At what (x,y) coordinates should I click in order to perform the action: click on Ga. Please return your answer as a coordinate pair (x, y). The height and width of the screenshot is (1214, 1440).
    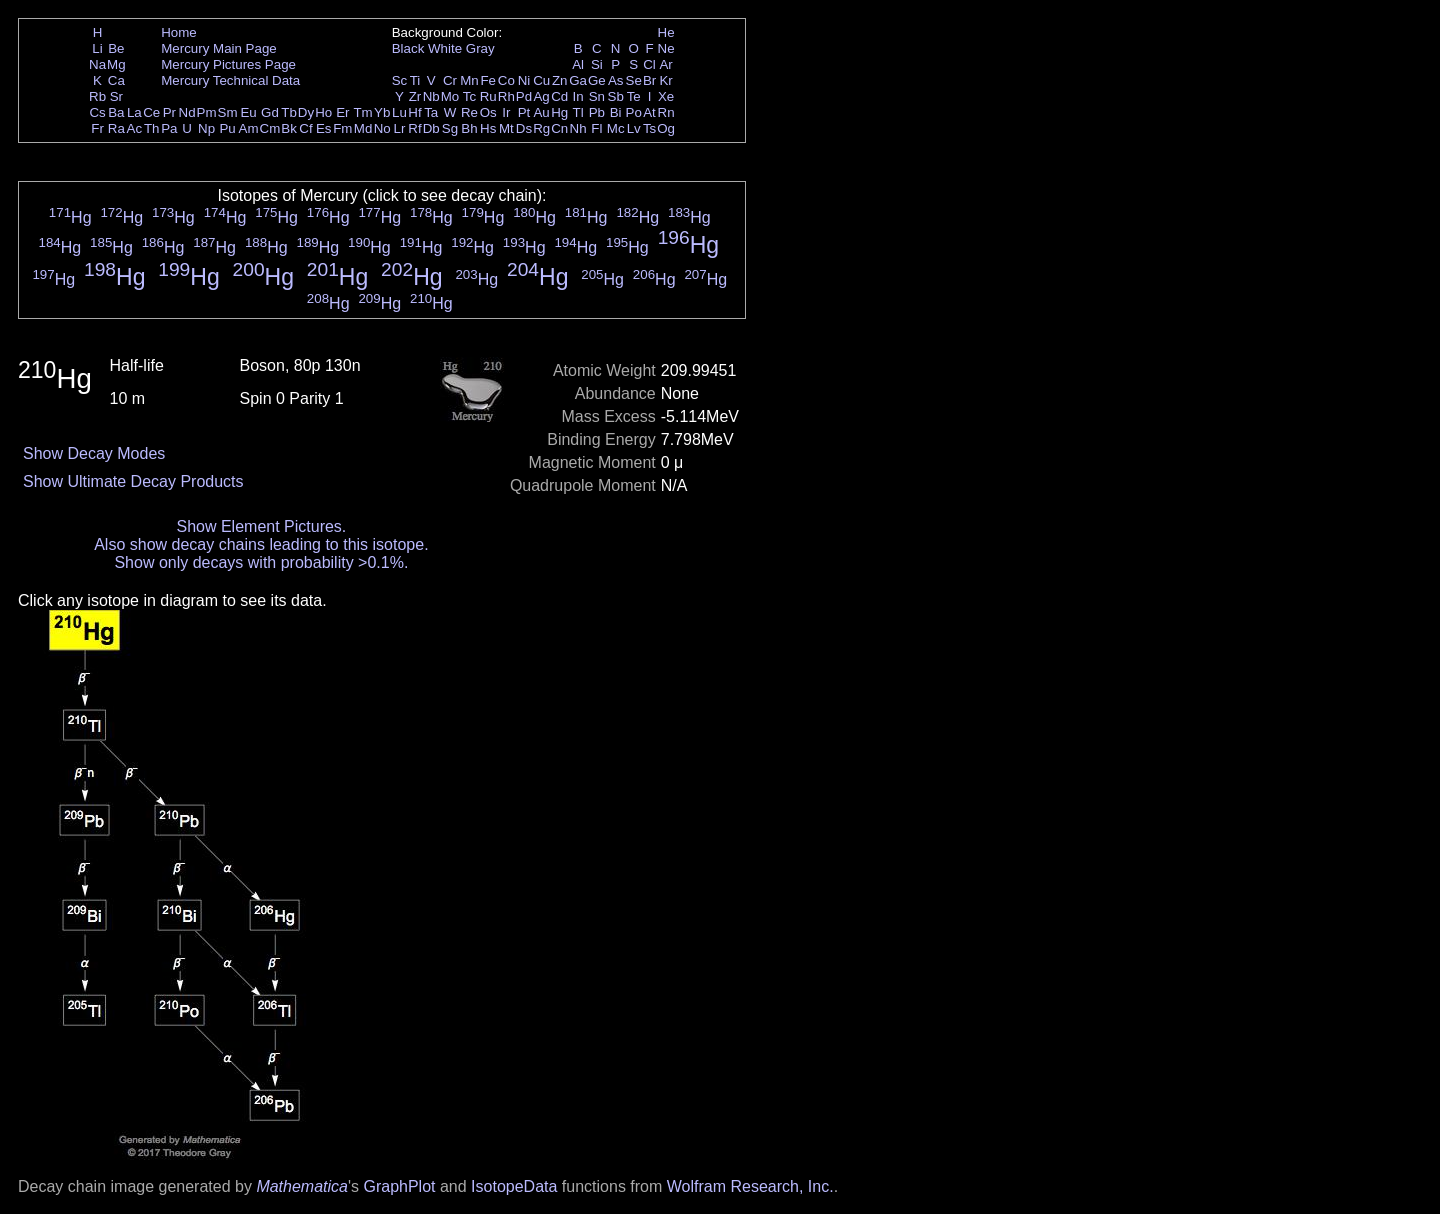
    Looking at the image, I should click on (578, 80).